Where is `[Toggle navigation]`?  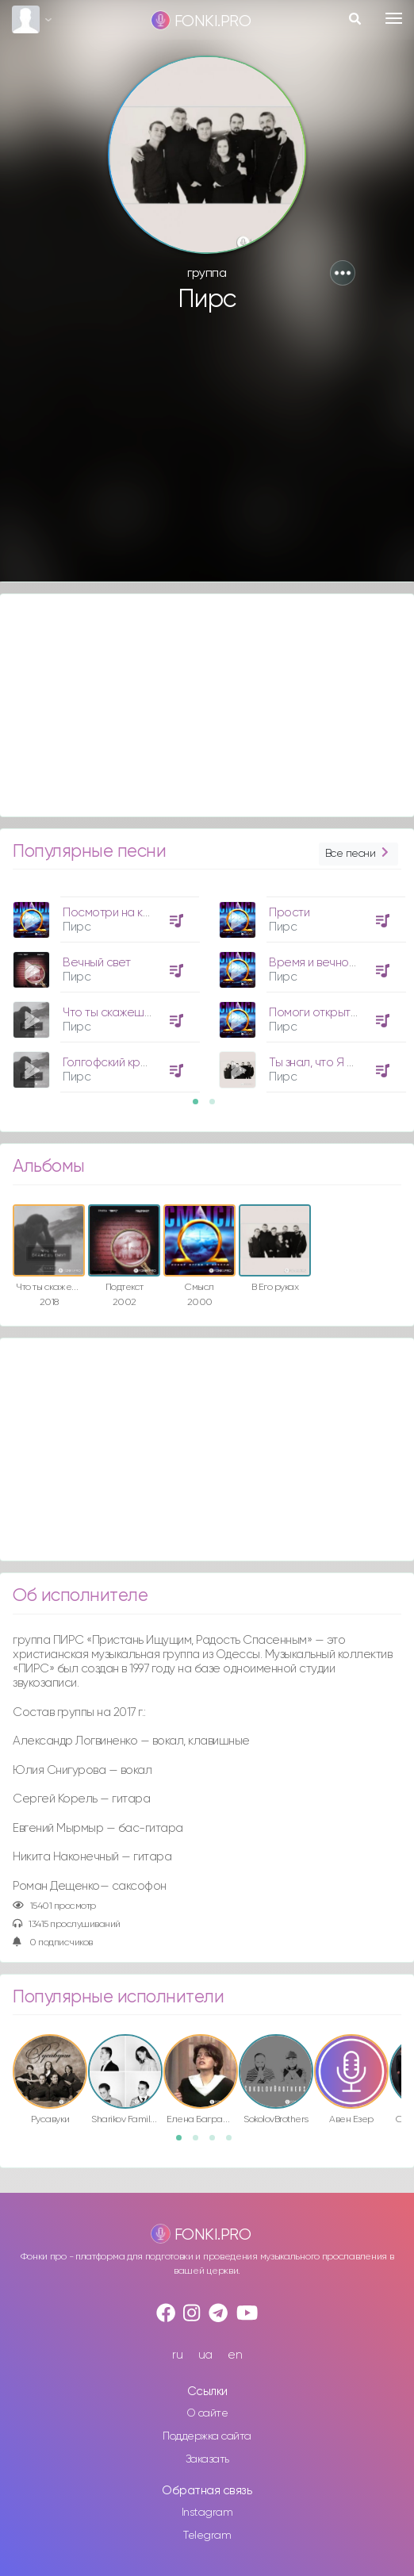
[Toggle navigation] is located at coordinates (394, 18).